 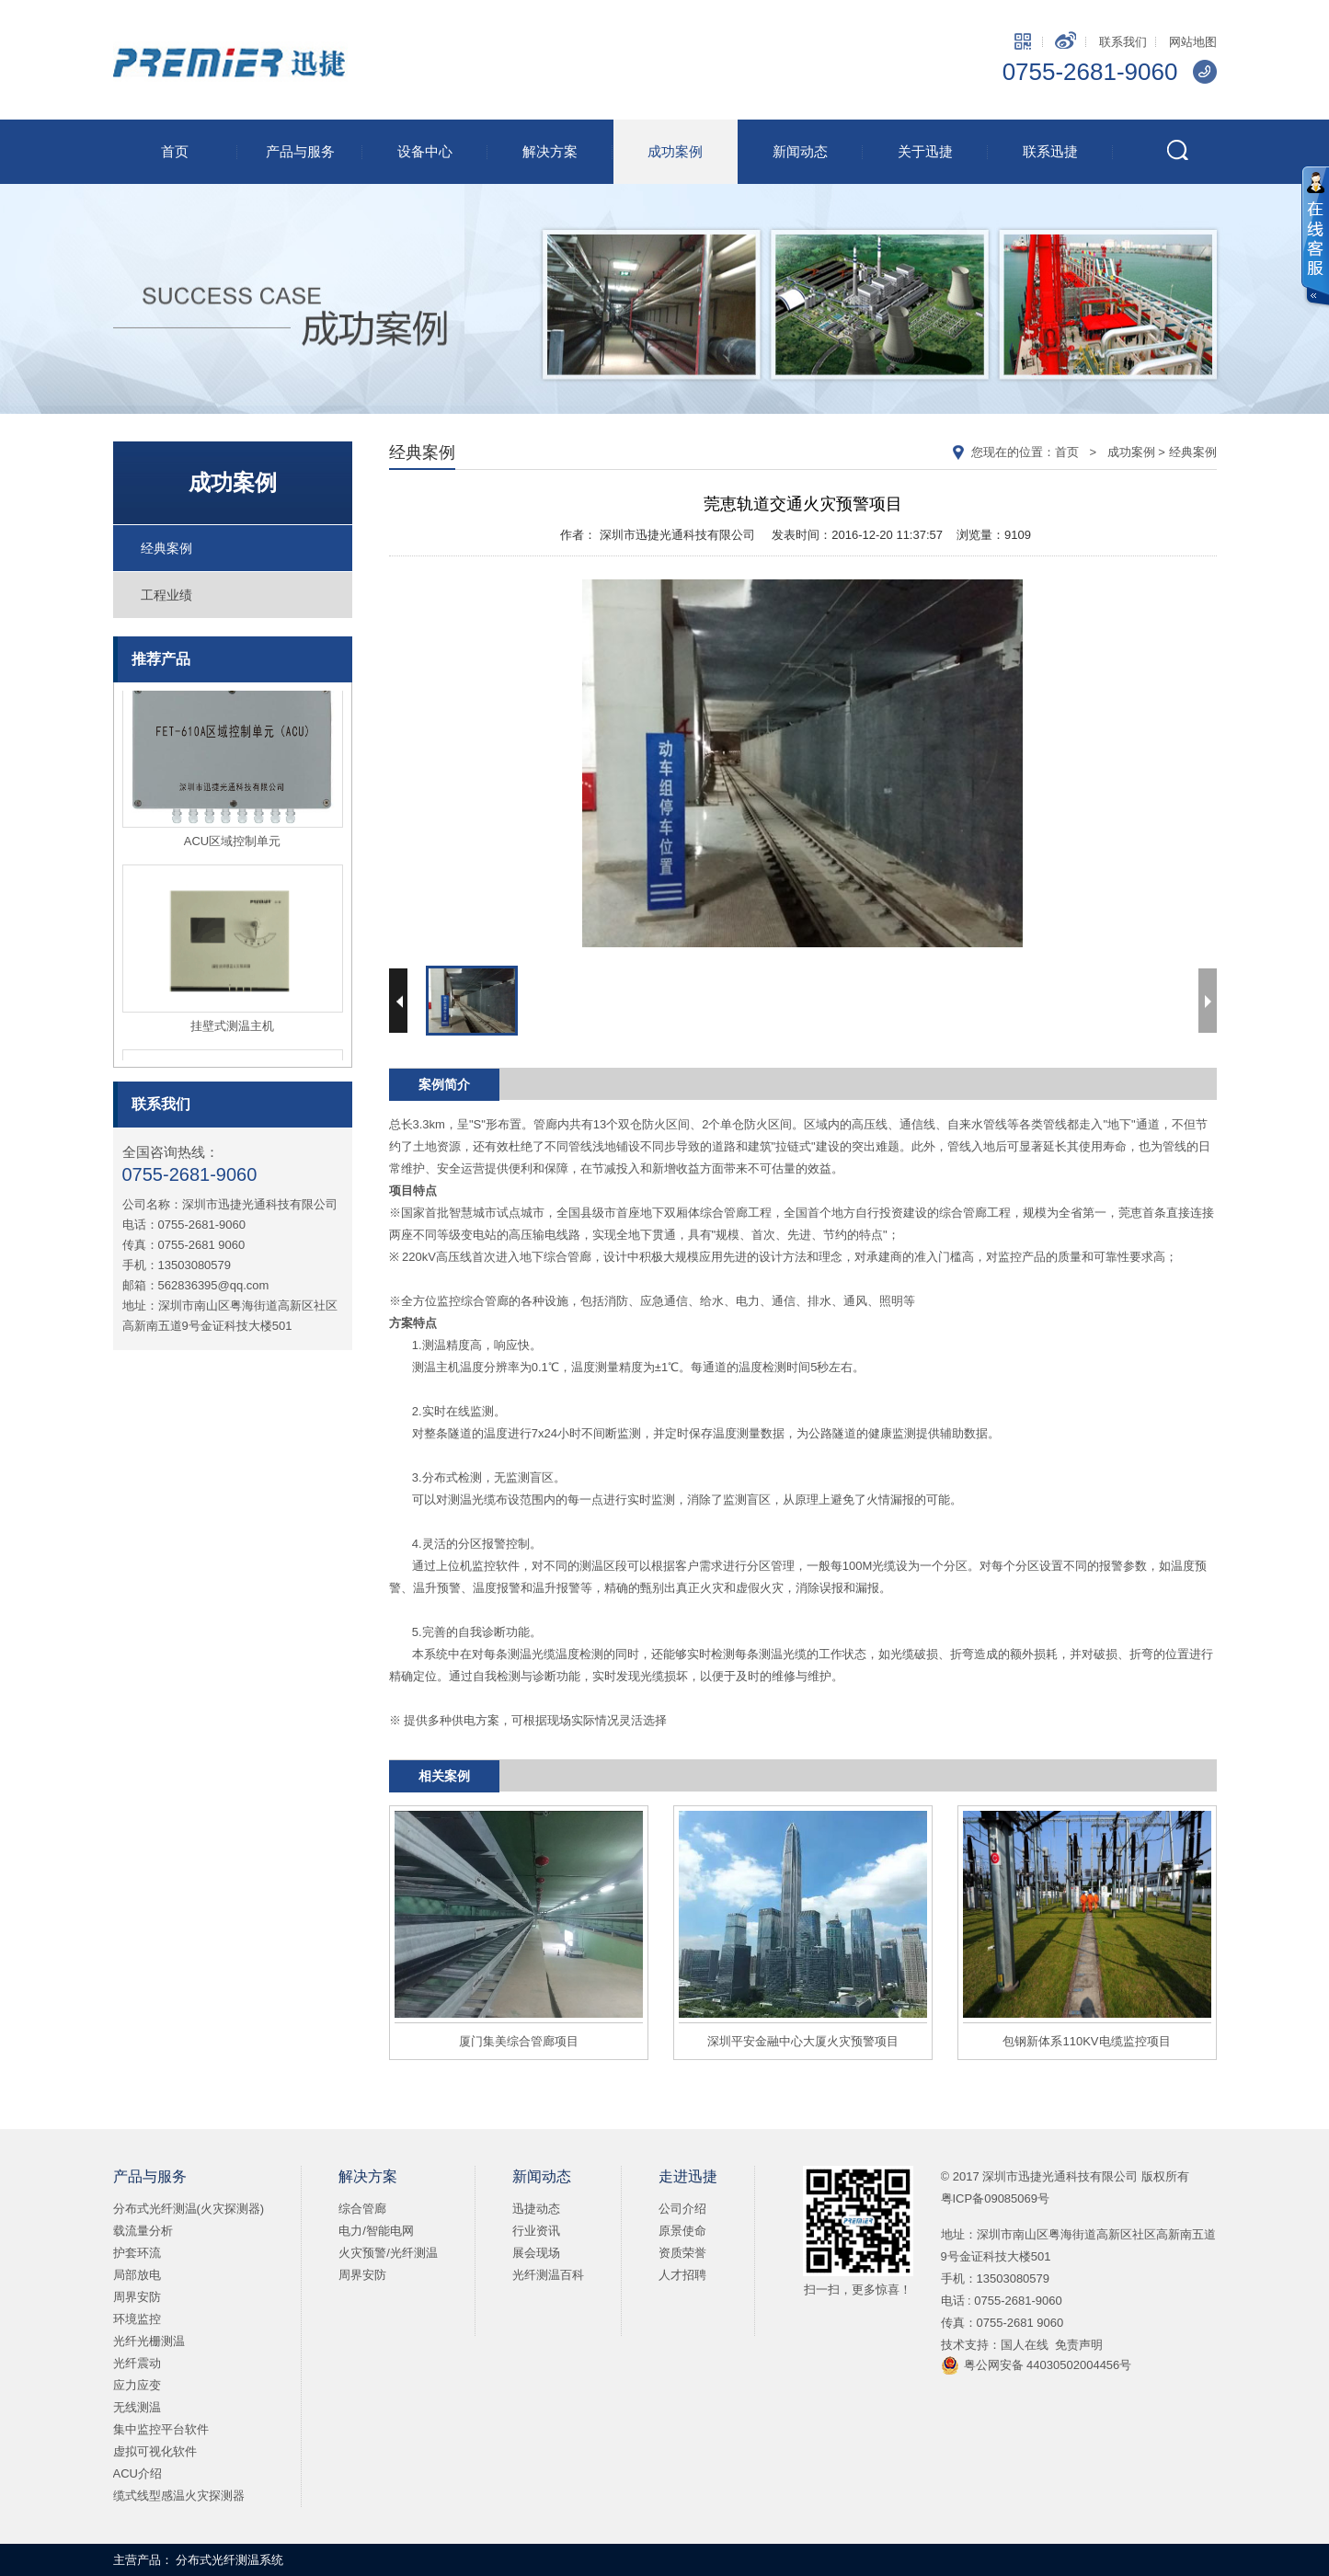 What do you see at coordinates (376, 2231) in the screenshot?
I see `电力/智能电网` at bounding box center [376, 2231].